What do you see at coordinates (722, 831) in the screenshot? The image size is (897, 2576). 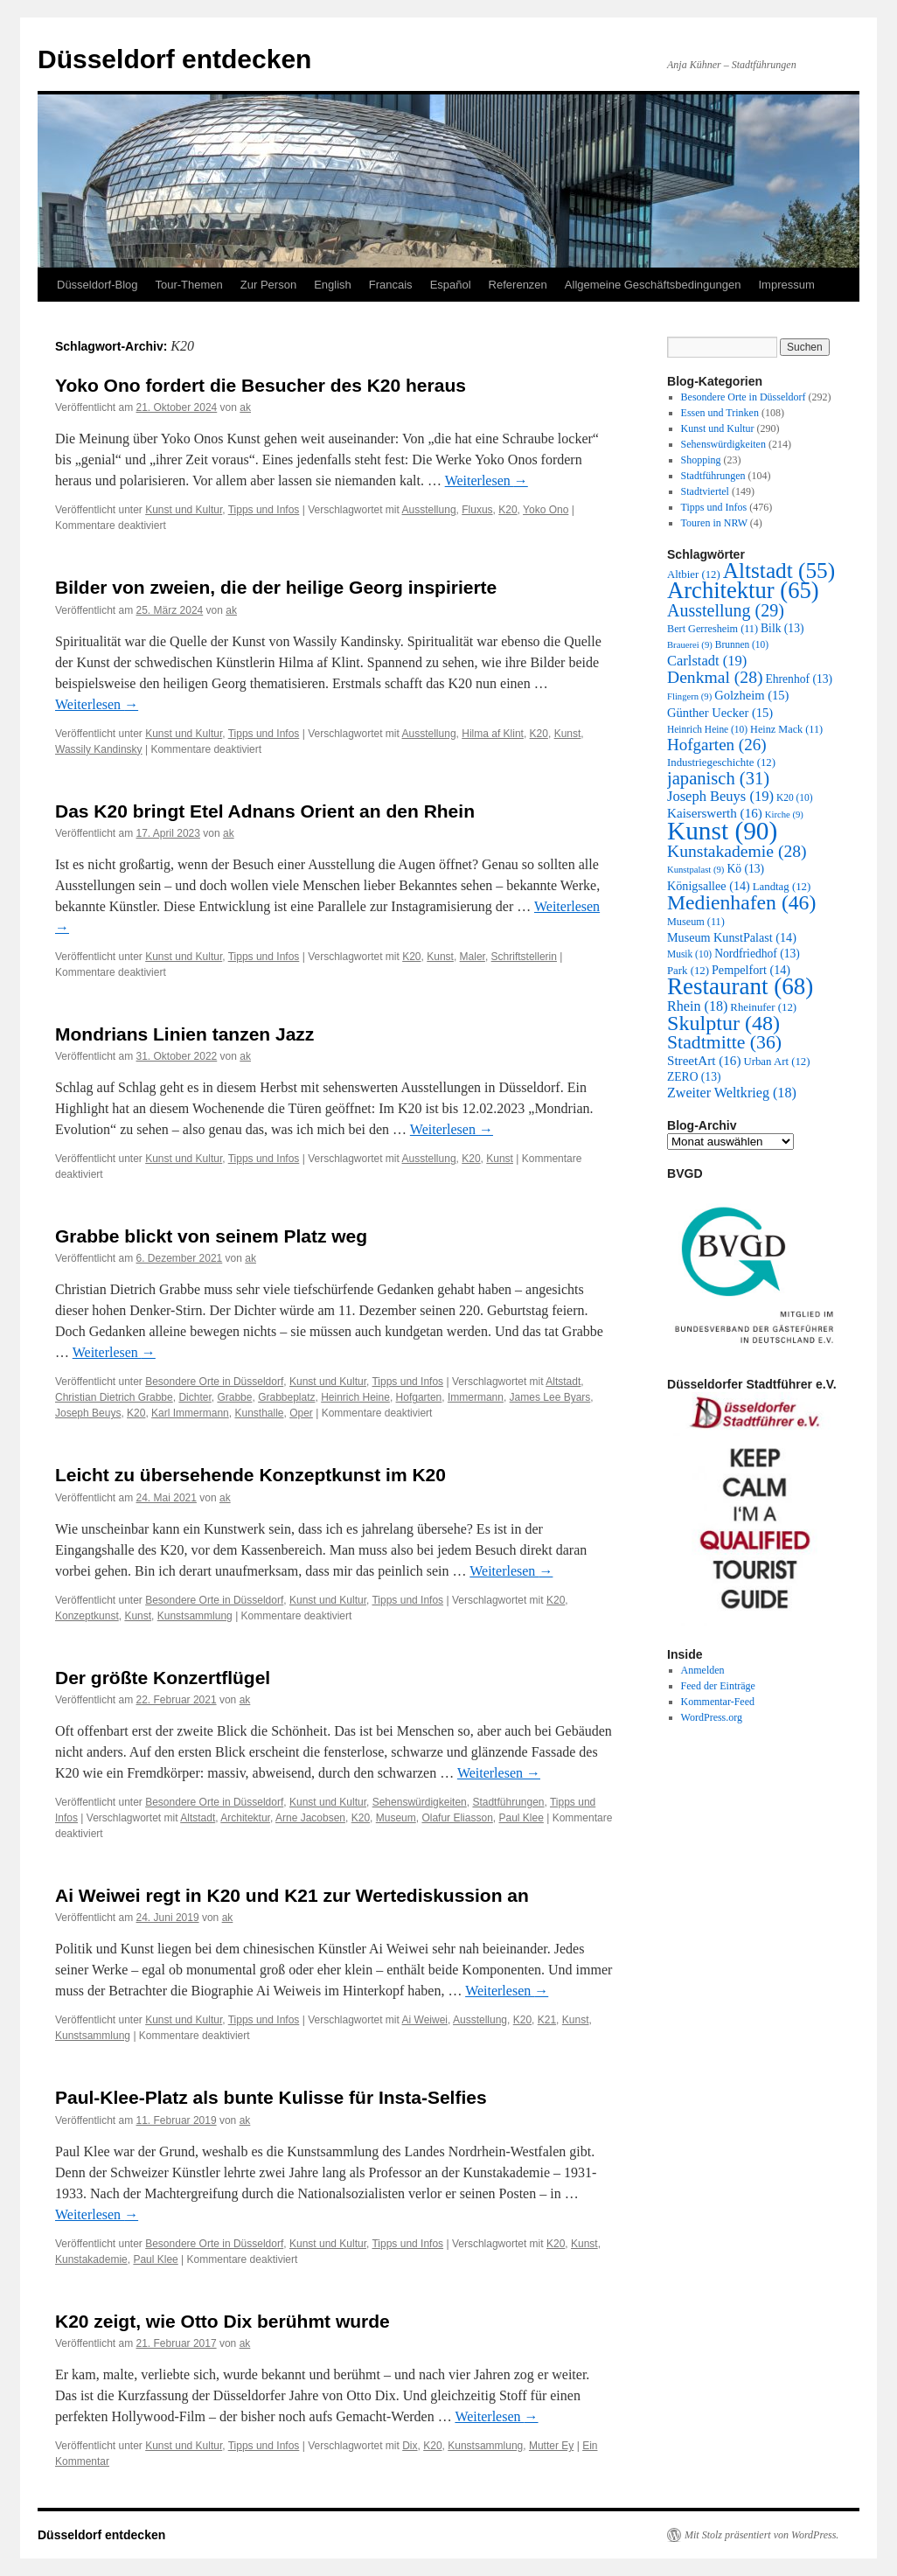 I see `Kunst [Kunst (90 Einträge)]` at bounding box center [722, 831].